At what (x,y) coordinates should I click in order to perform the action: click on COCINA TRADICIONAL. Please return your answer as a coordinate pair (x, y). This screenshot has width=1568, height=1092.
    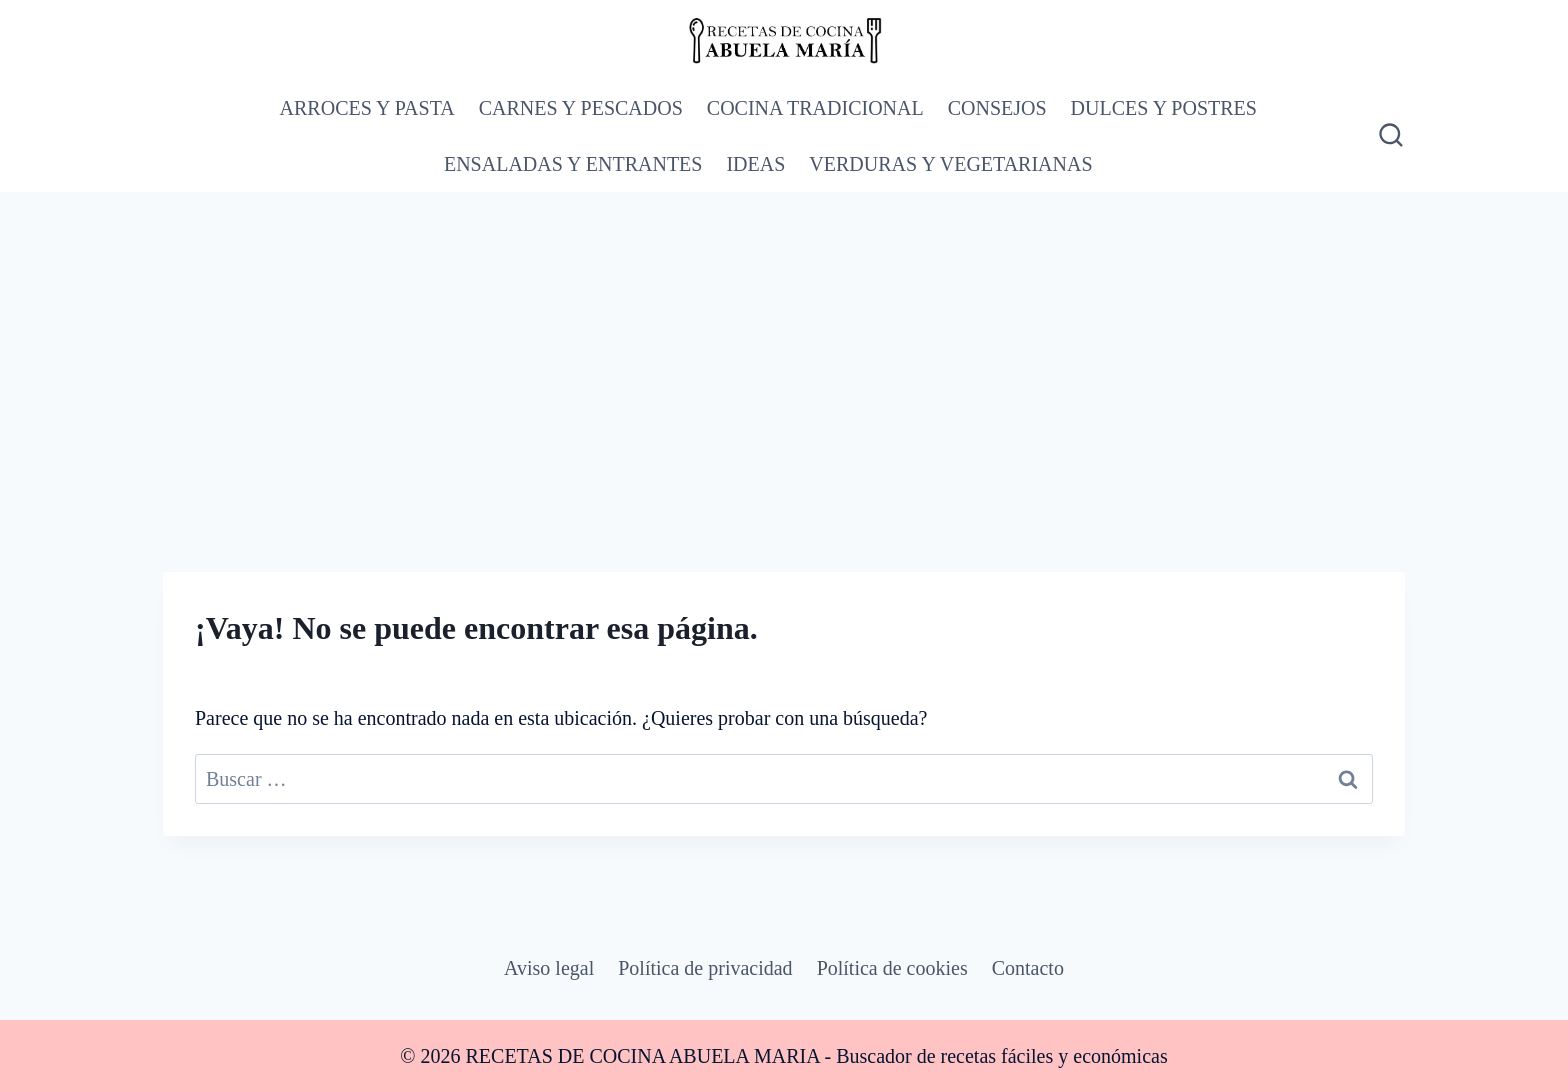
    Looking at the image, I should click on (815, 108).